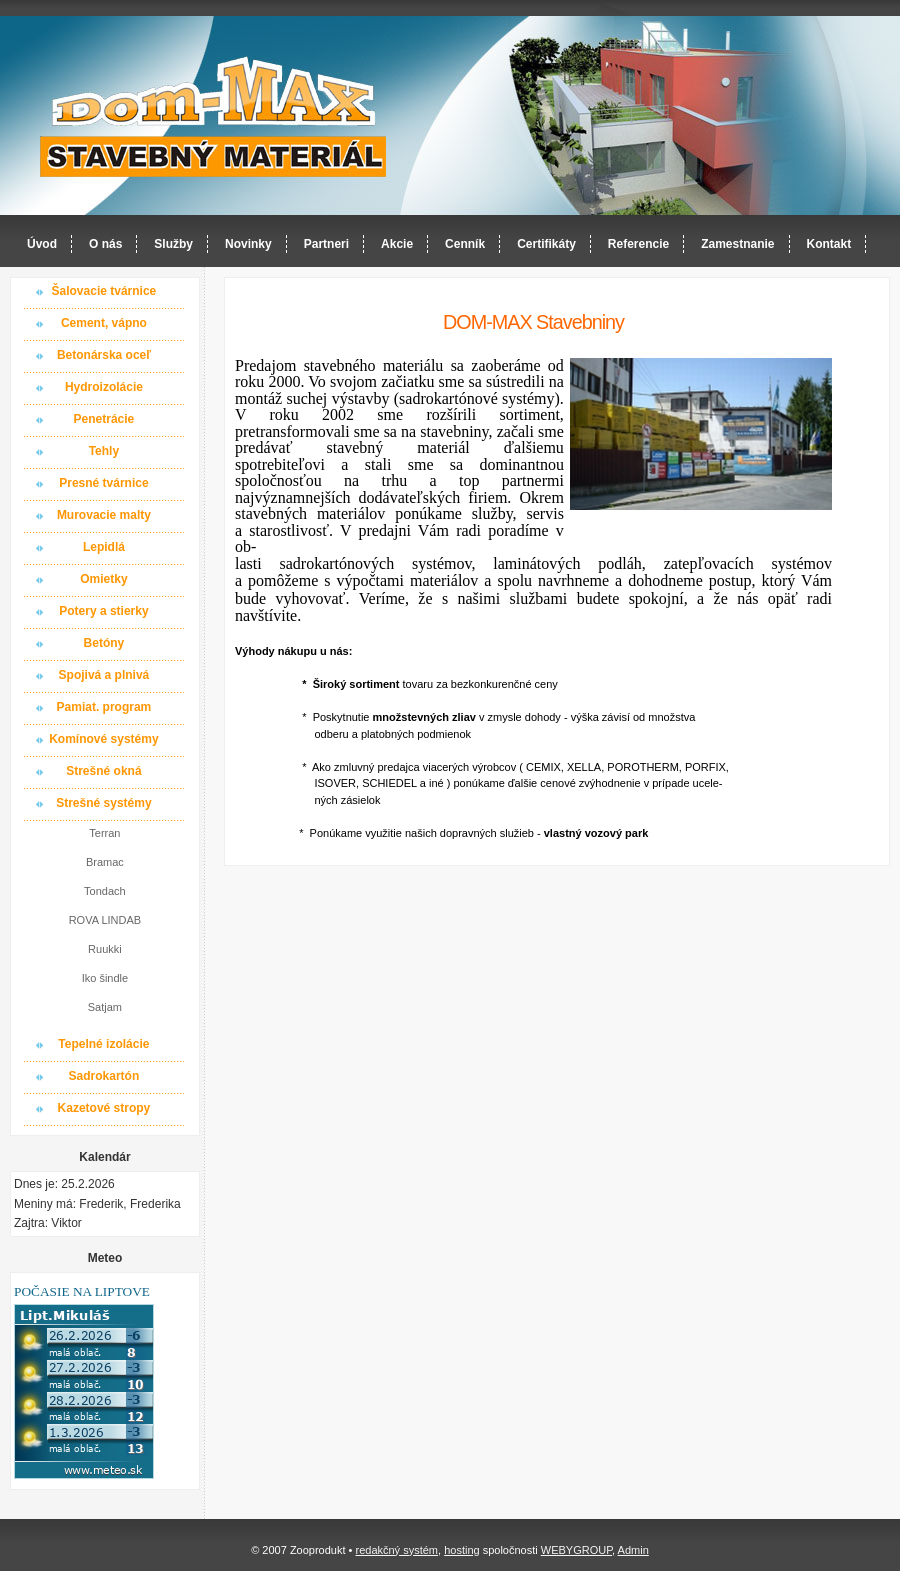 The width and height of the screenshot is (900, 1571). What do you see at coordinates (103, 611) in the screenshot?
I see `Potery a stierky` at bounding box center [103, 611].